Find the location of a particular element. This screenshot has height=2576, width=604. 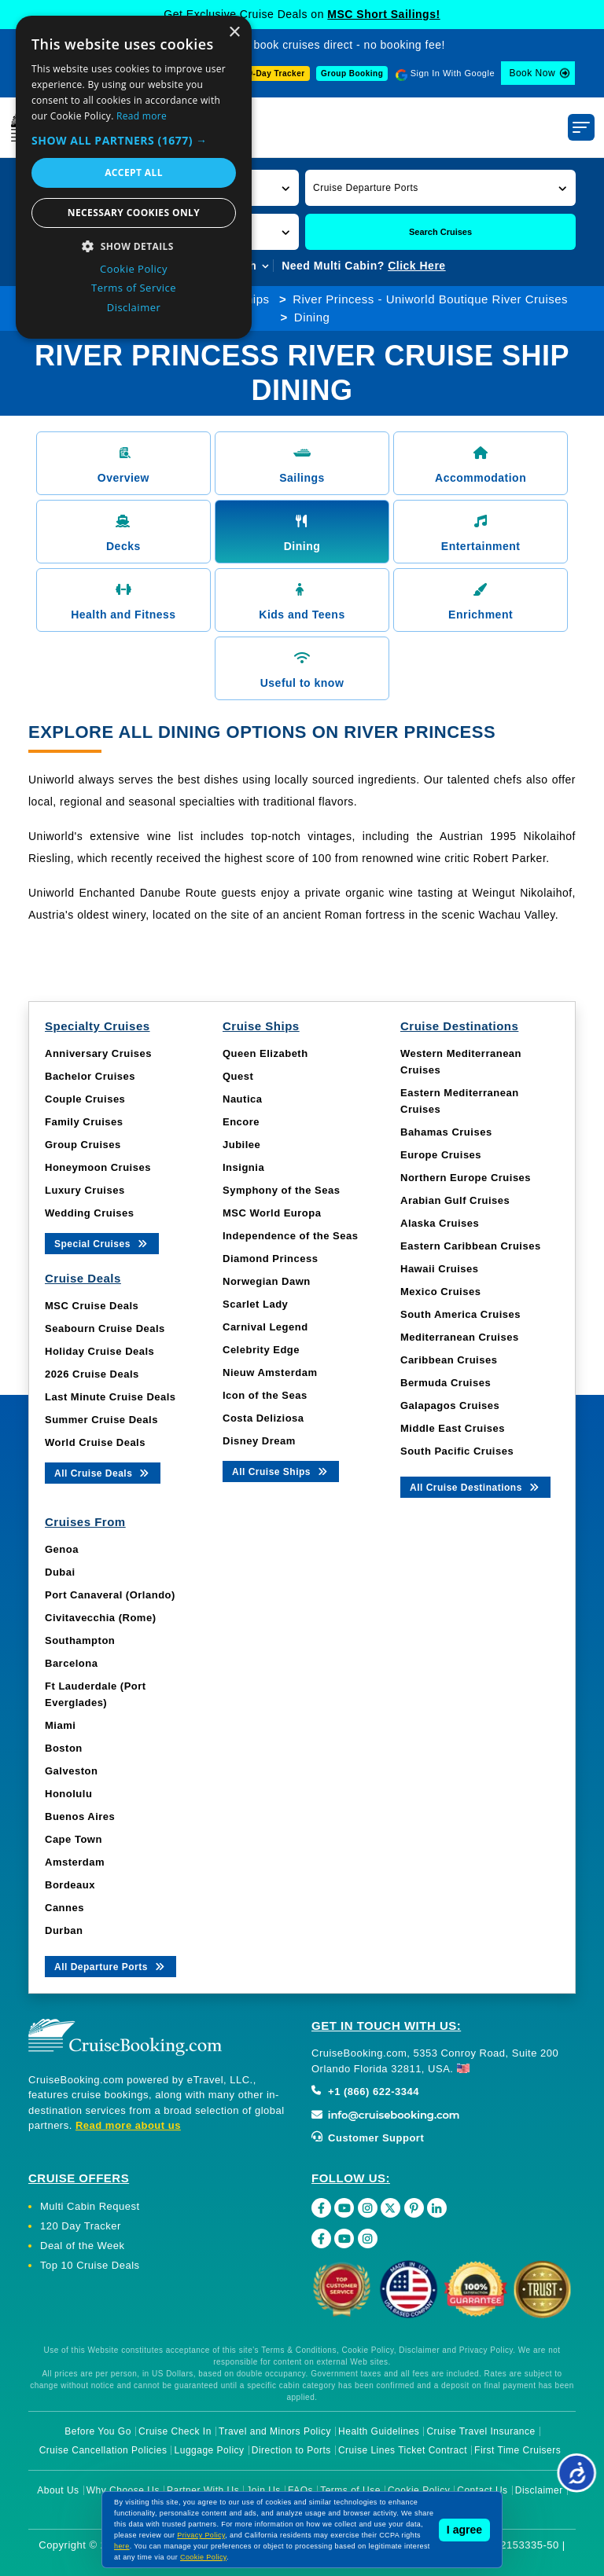

Galapagos Cruises is located at coordinates (449, 1405).